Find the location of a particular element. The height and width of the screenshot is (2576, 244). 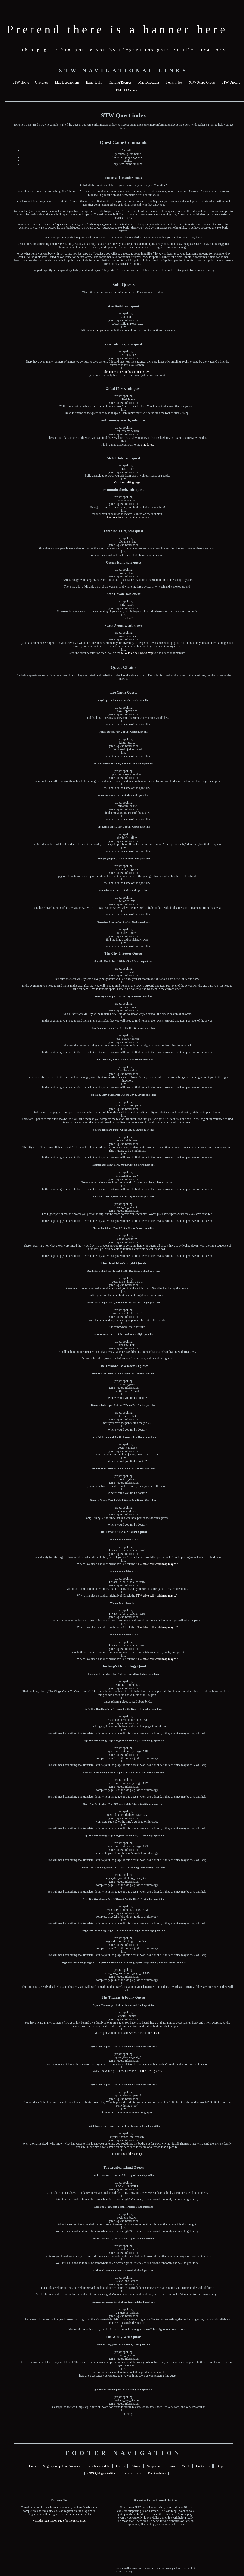

Home is located at coordinates (32, 2466).